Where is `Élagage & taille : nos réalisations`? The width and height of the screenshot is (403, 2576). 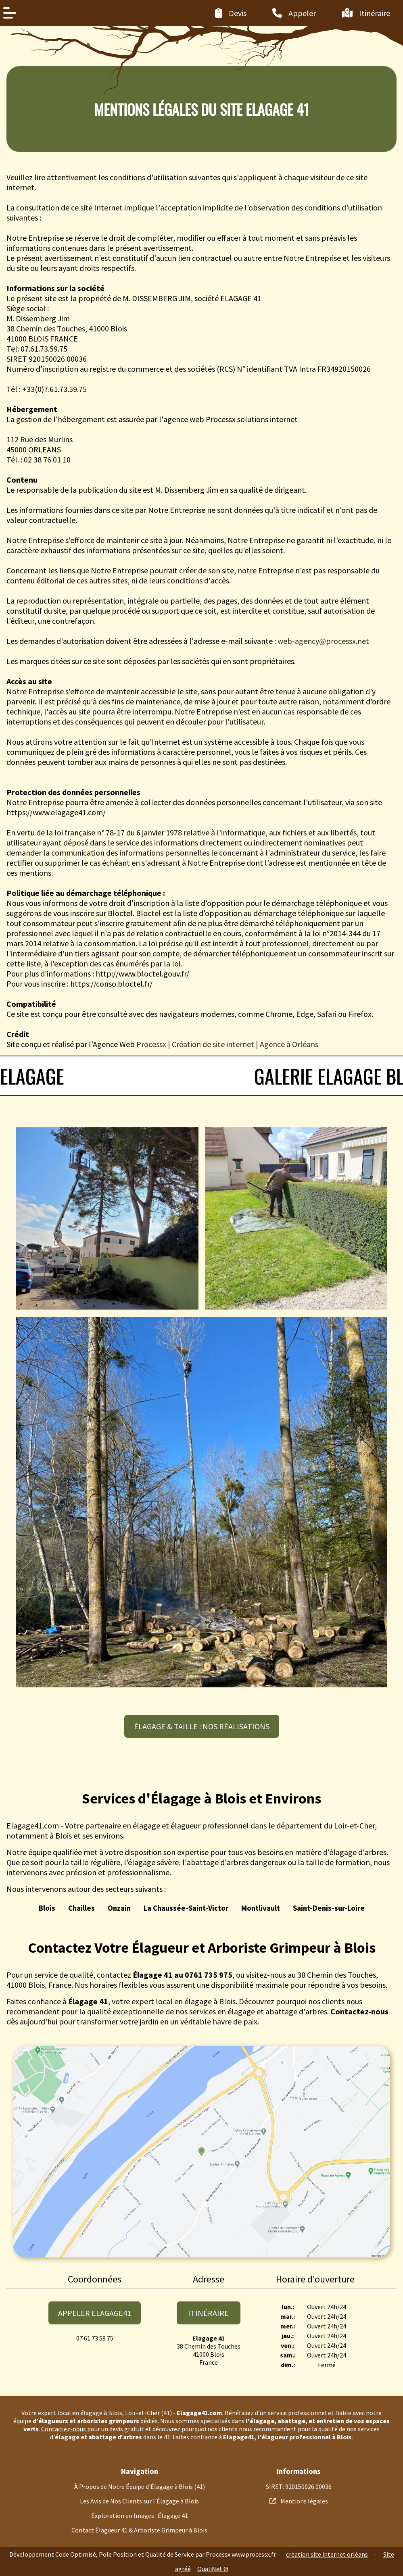 Élagage & taille : nos réalisations is located at coordinates (201, 1726).